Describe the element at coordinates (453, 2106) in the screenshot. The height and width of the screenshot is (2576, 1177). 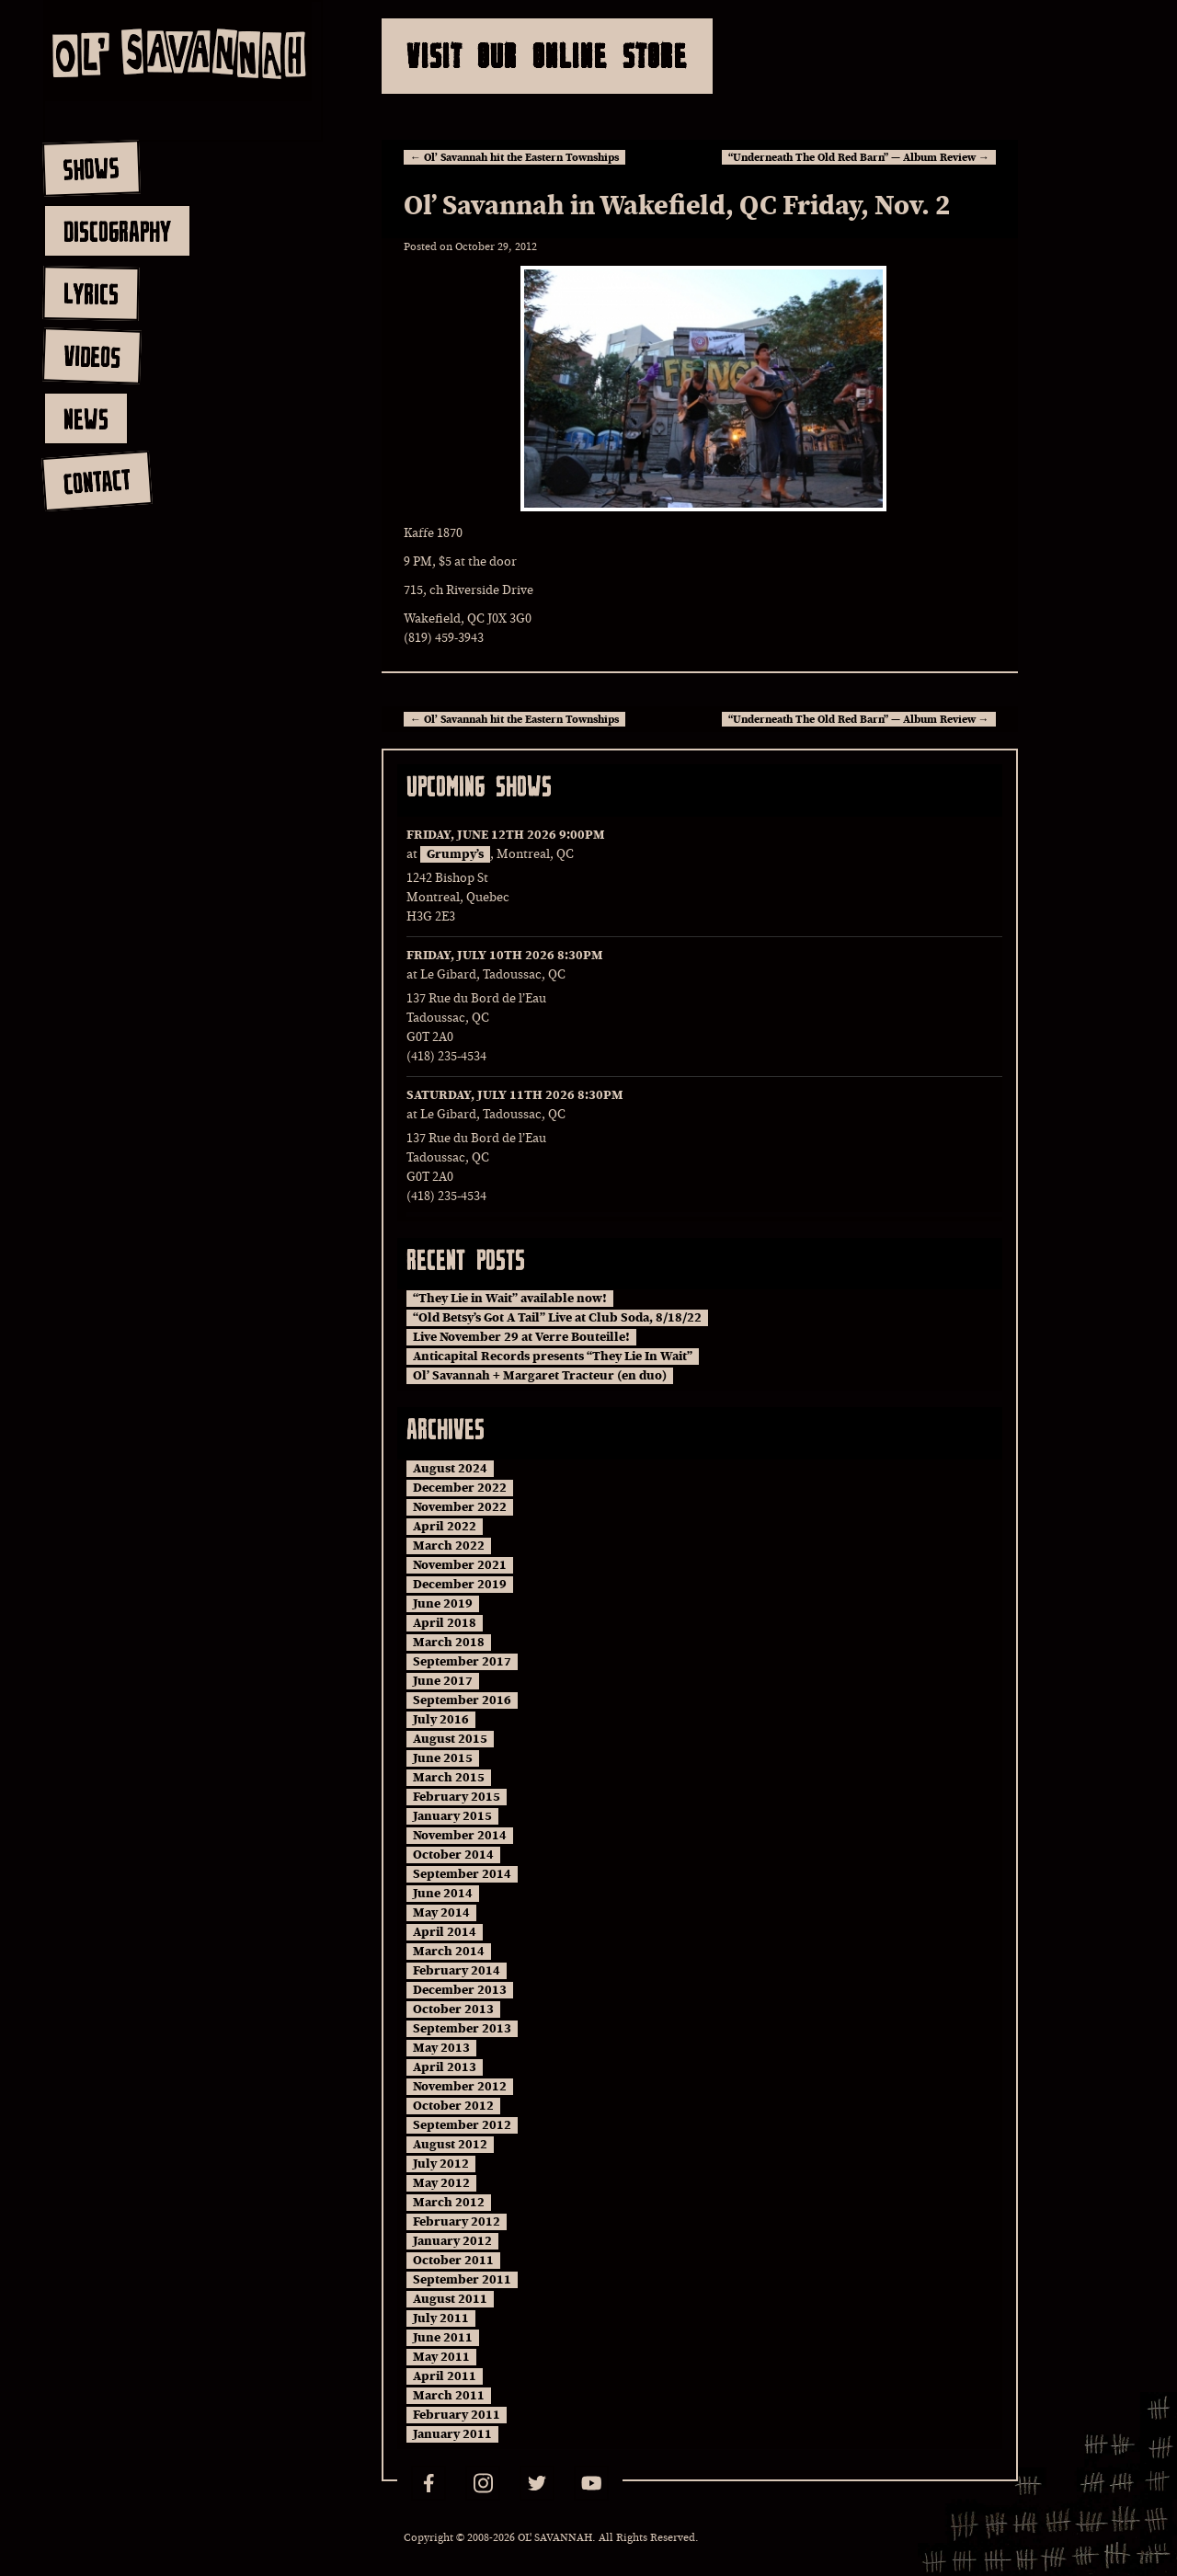
I see `October 2012` at that location.